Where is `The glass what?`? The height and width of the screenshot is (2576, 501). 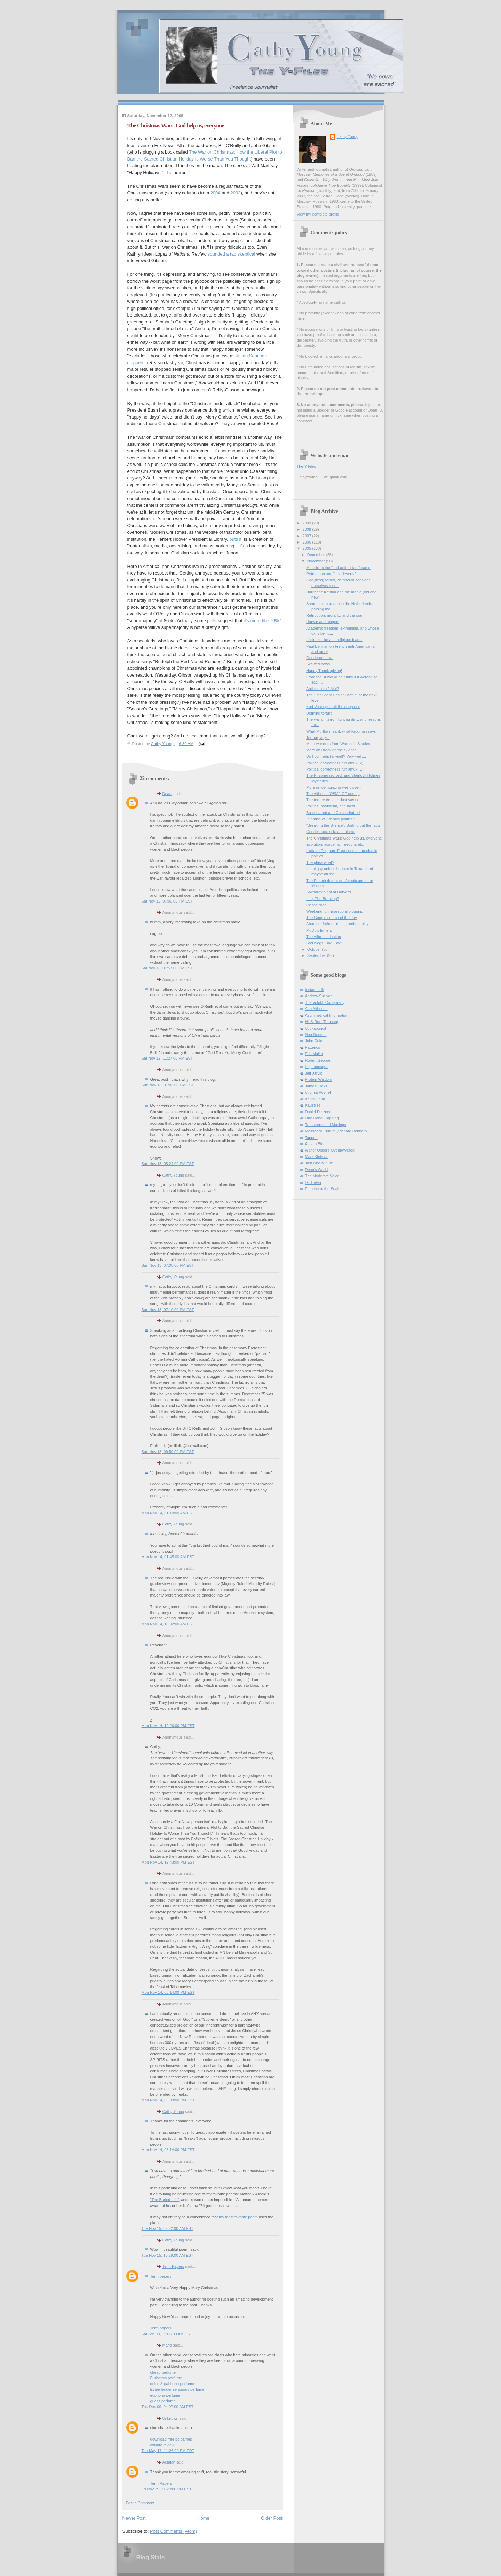
The glass what? is located at coordinates (320, 862).